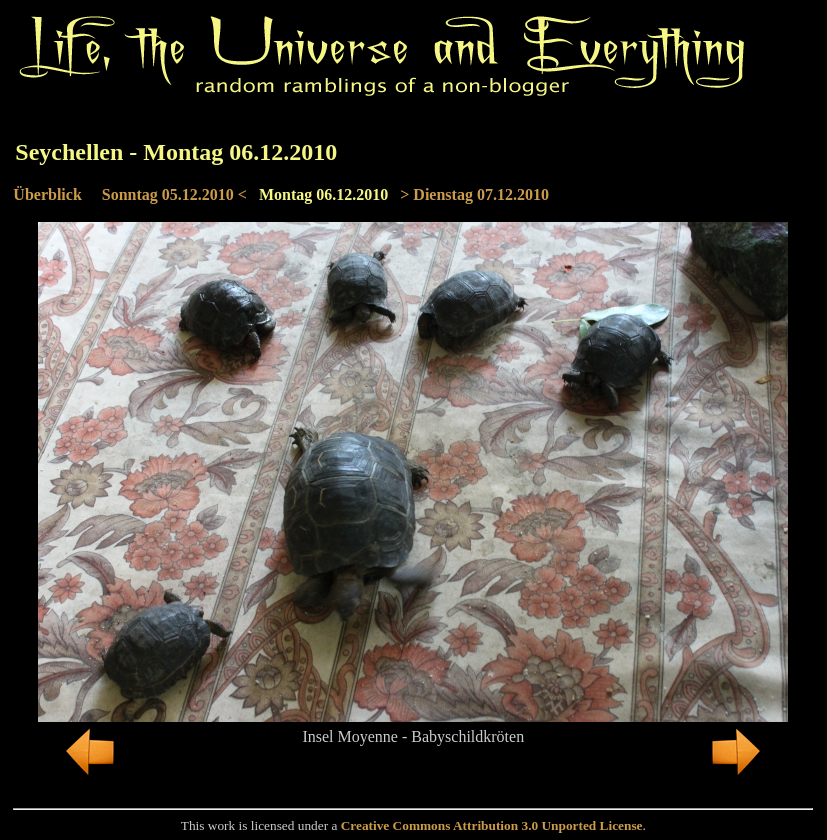  What do you see at coordinates (174, 194) in the screenshot?
I see `Sonntag 05.12.2010 <` at bounding box center [174, 194].